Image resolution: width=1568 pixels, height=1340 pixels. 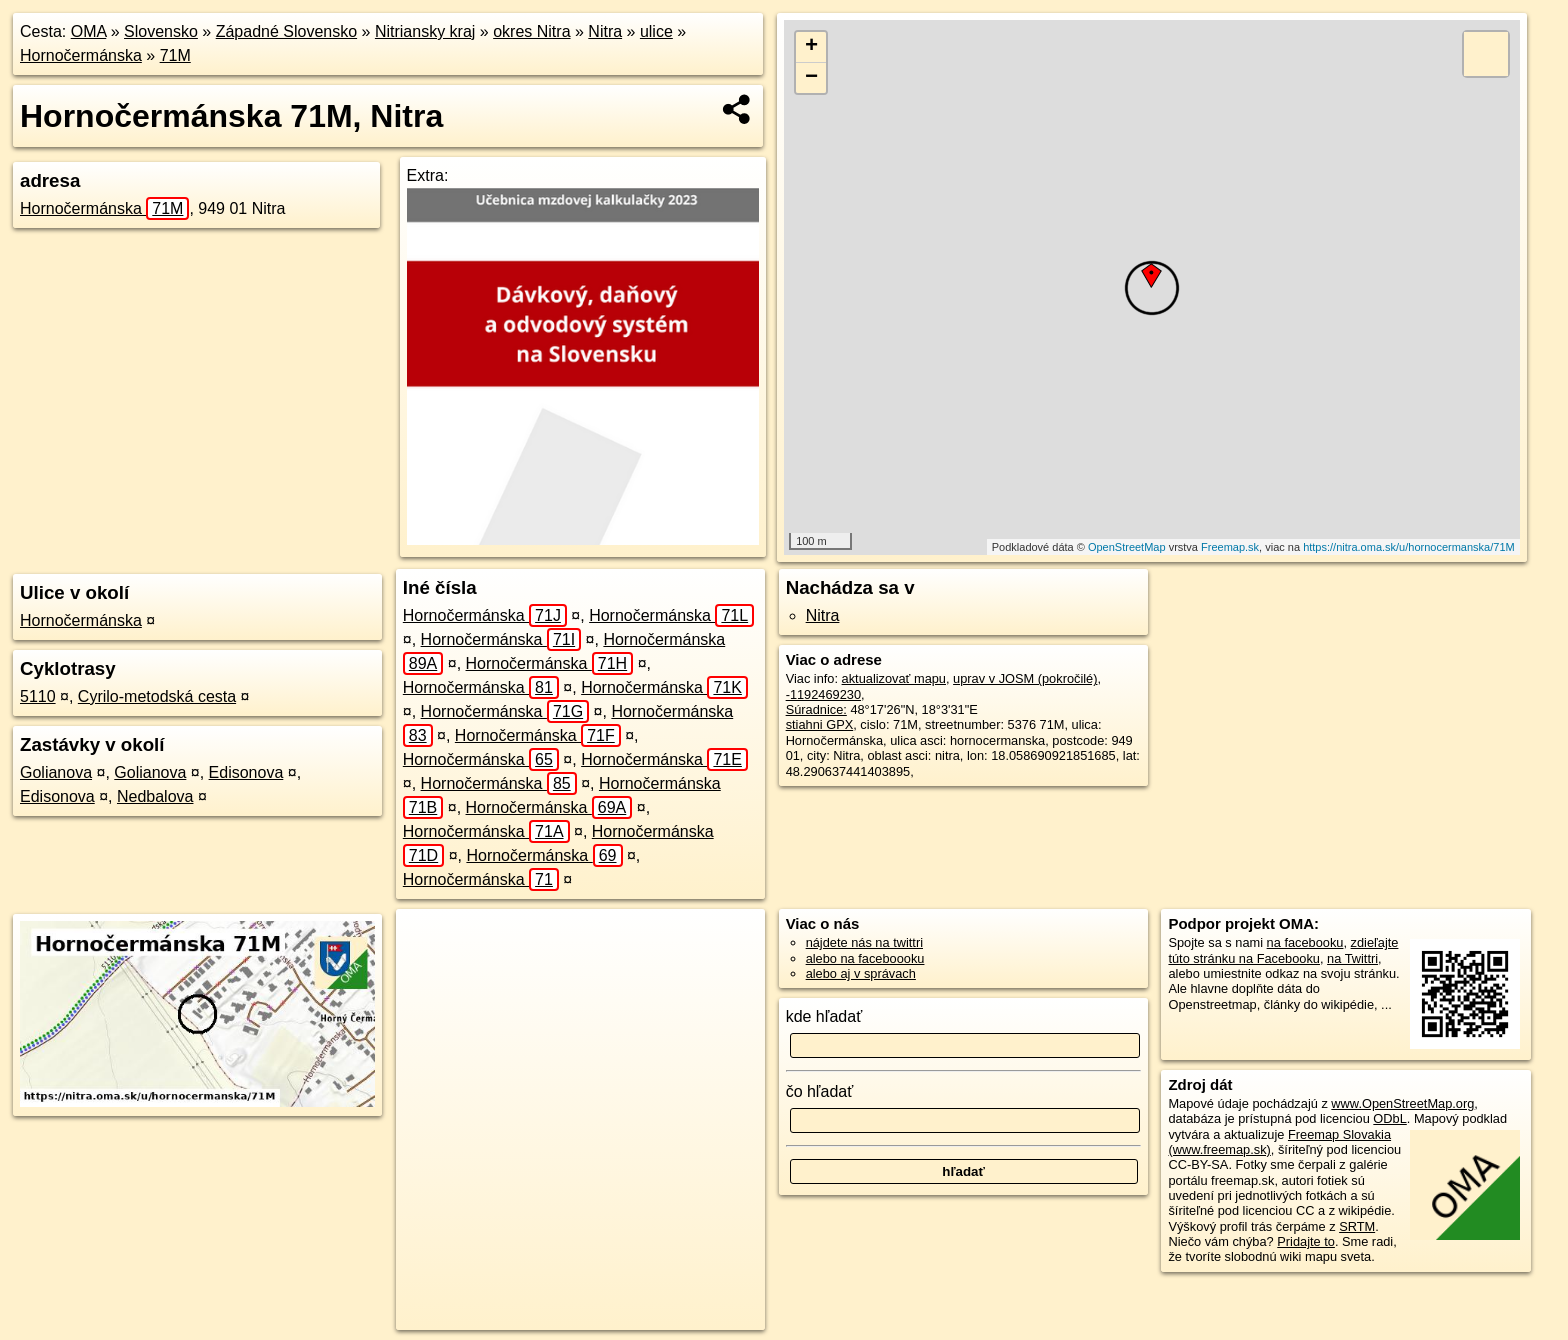 I want to click on − [button], so click(x=811, y=78).